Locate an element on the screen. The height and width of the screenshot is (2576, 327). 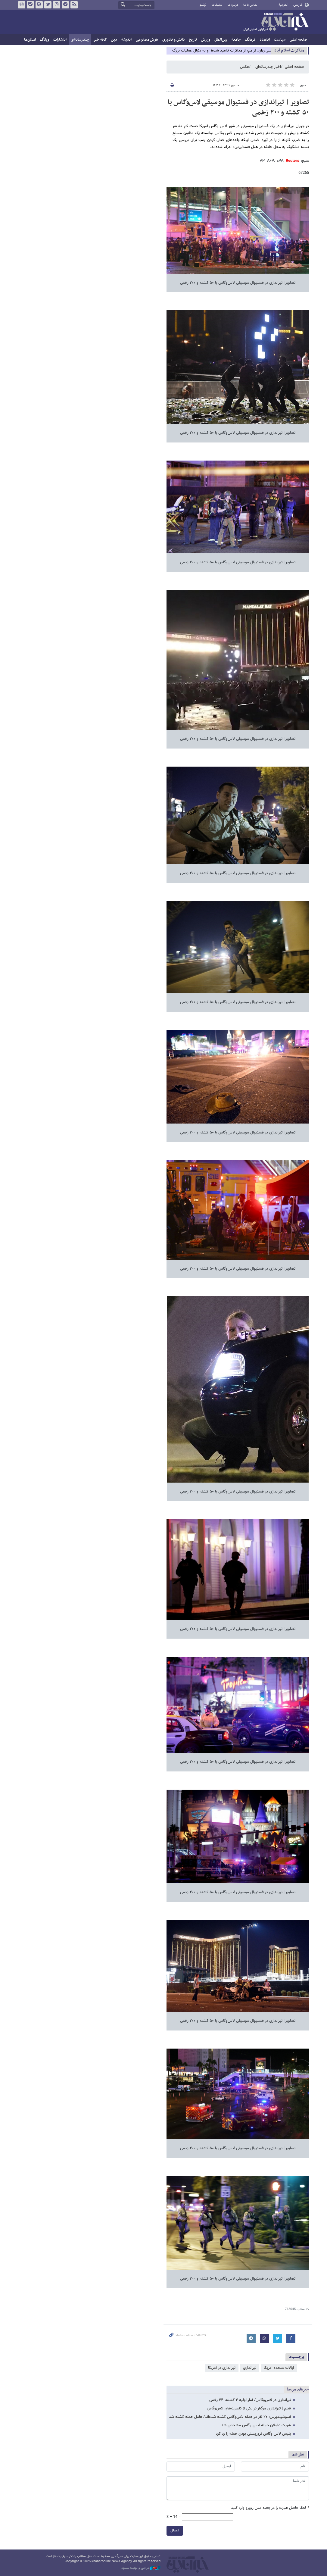
تلگرام خبرآنلاین is located at coordinates (65, 4).